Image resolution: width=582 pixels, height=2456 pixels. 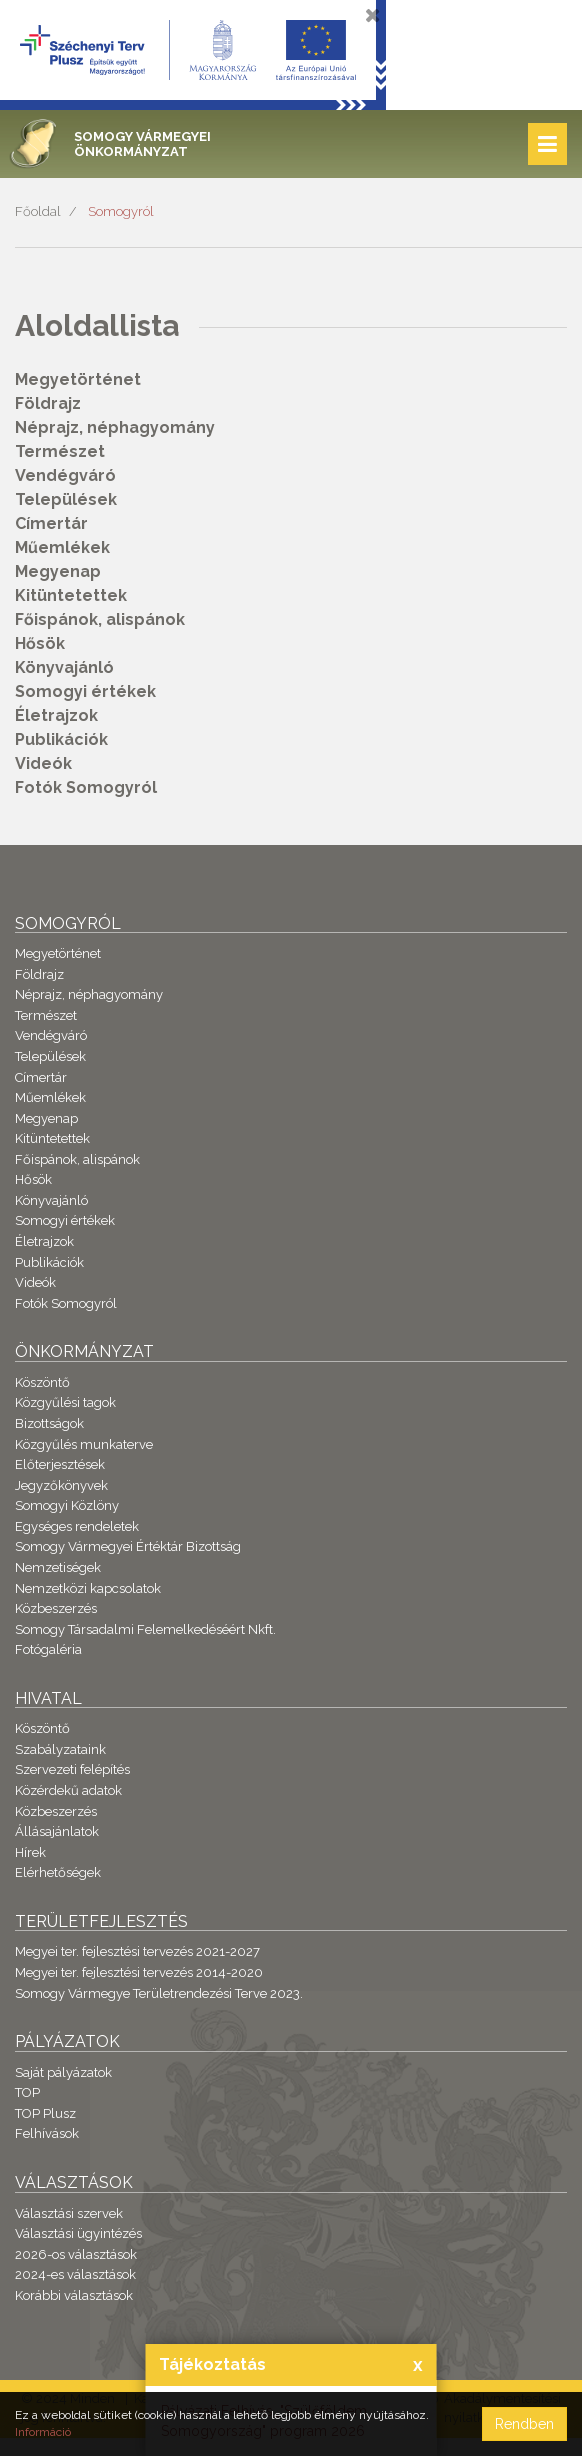 What do you see at coordinates (85, 691) in the screenshot?
I see `Somogyi értékek` at bounding box center [85, 691].